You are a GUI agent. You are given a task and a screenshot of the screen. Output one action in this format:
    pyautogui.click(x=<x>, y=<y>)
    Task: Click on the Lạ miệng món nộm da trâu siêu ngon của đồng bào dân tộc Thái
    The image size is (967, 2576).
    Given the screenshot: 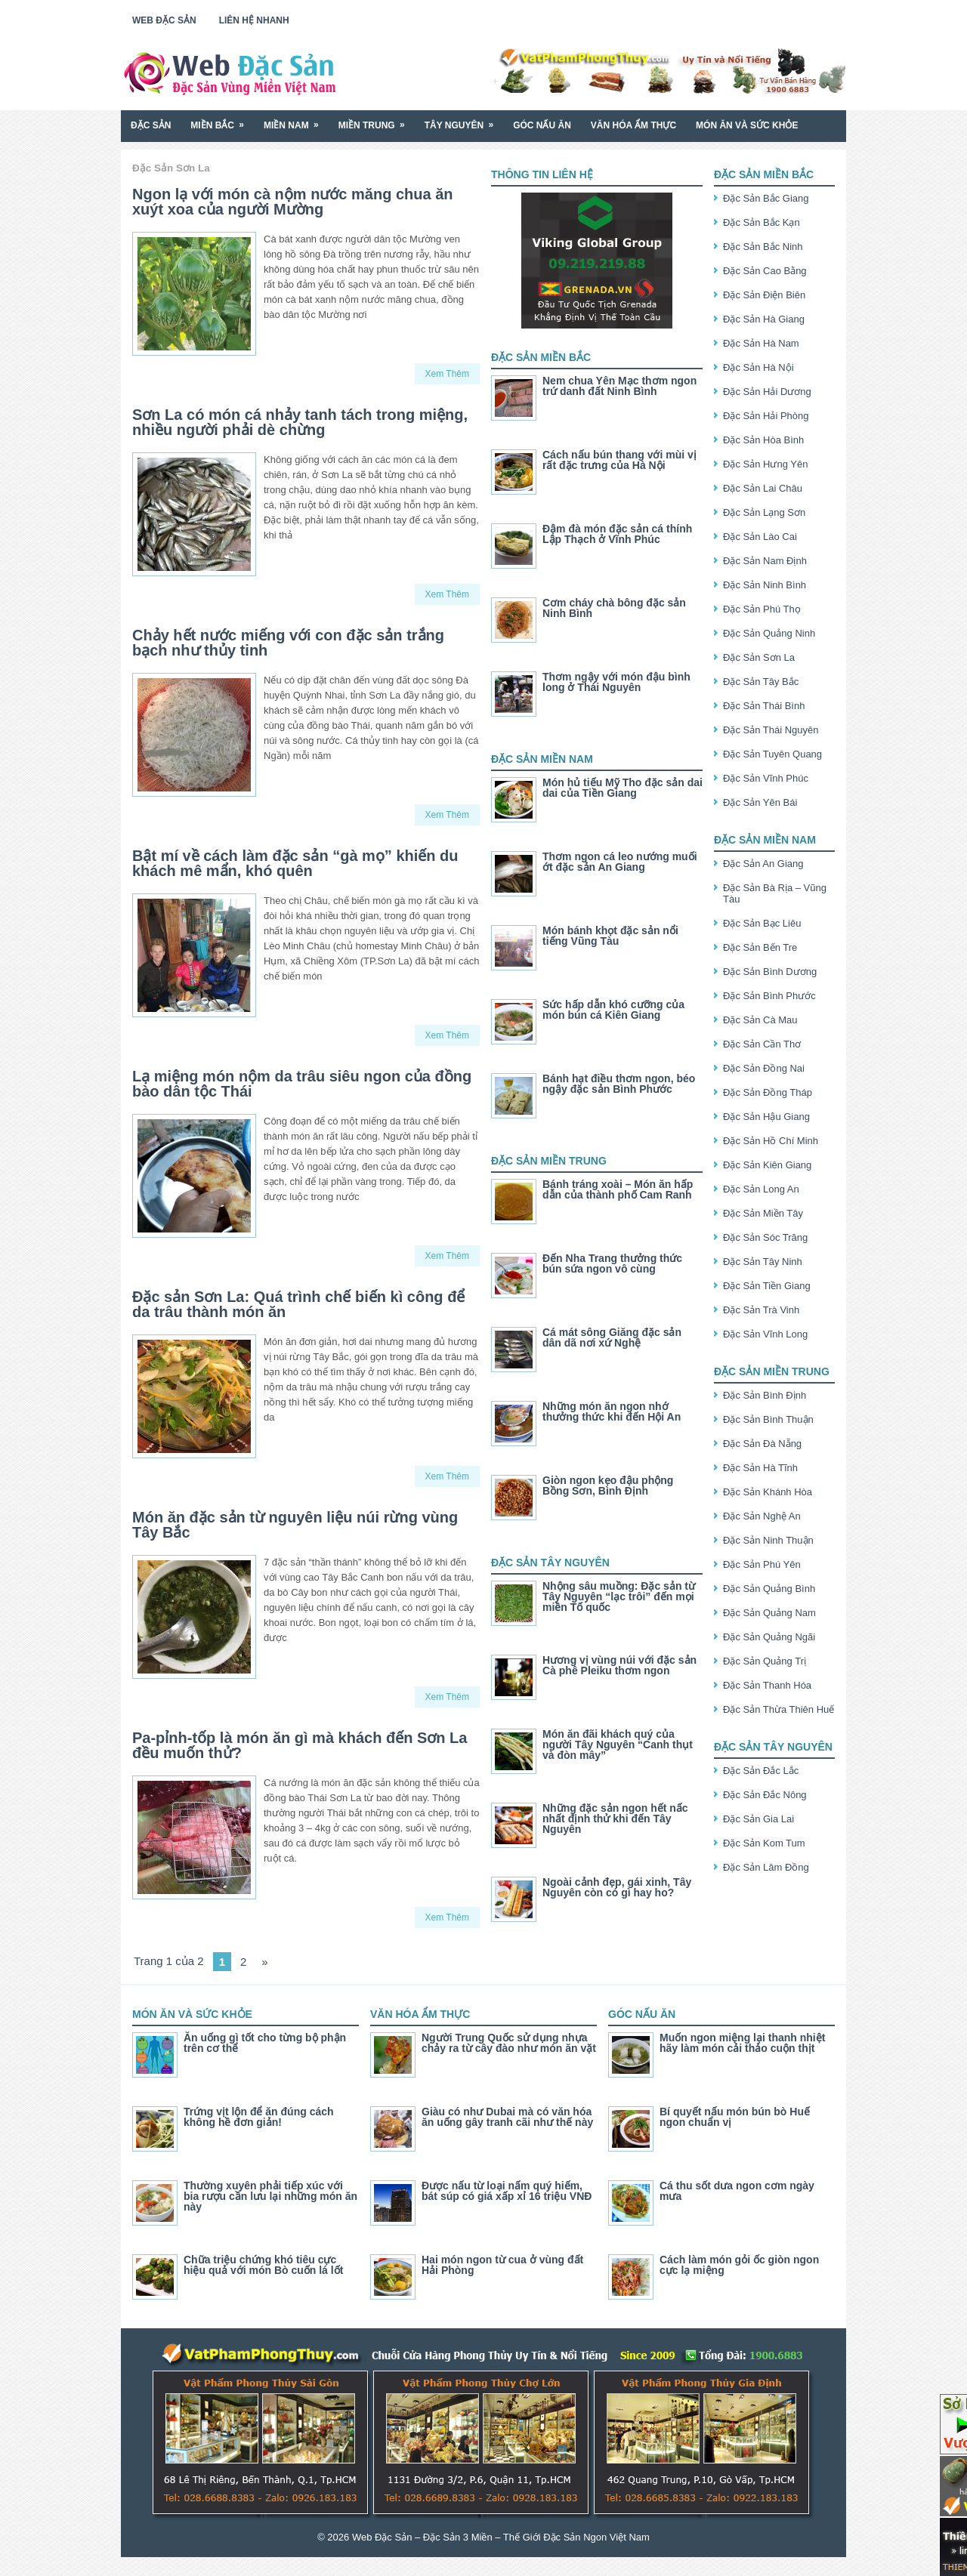 What is the action you would take?
    pyautogui.click(x=301, y=1084)
    